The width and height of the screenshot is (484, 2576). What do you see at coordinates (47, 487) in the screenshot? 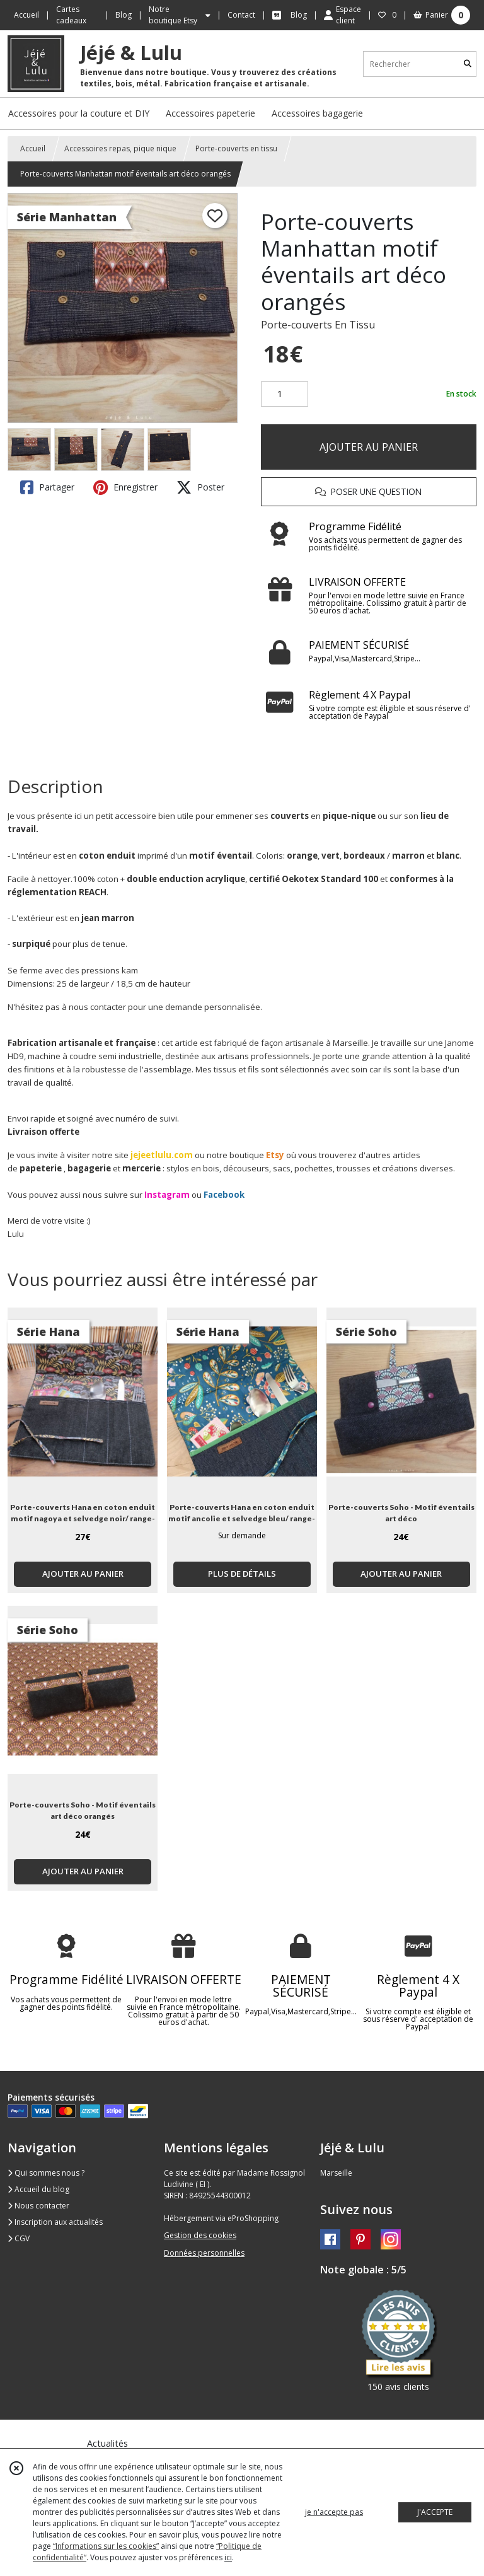
I see `Partager` at bounding box center [47, 487].